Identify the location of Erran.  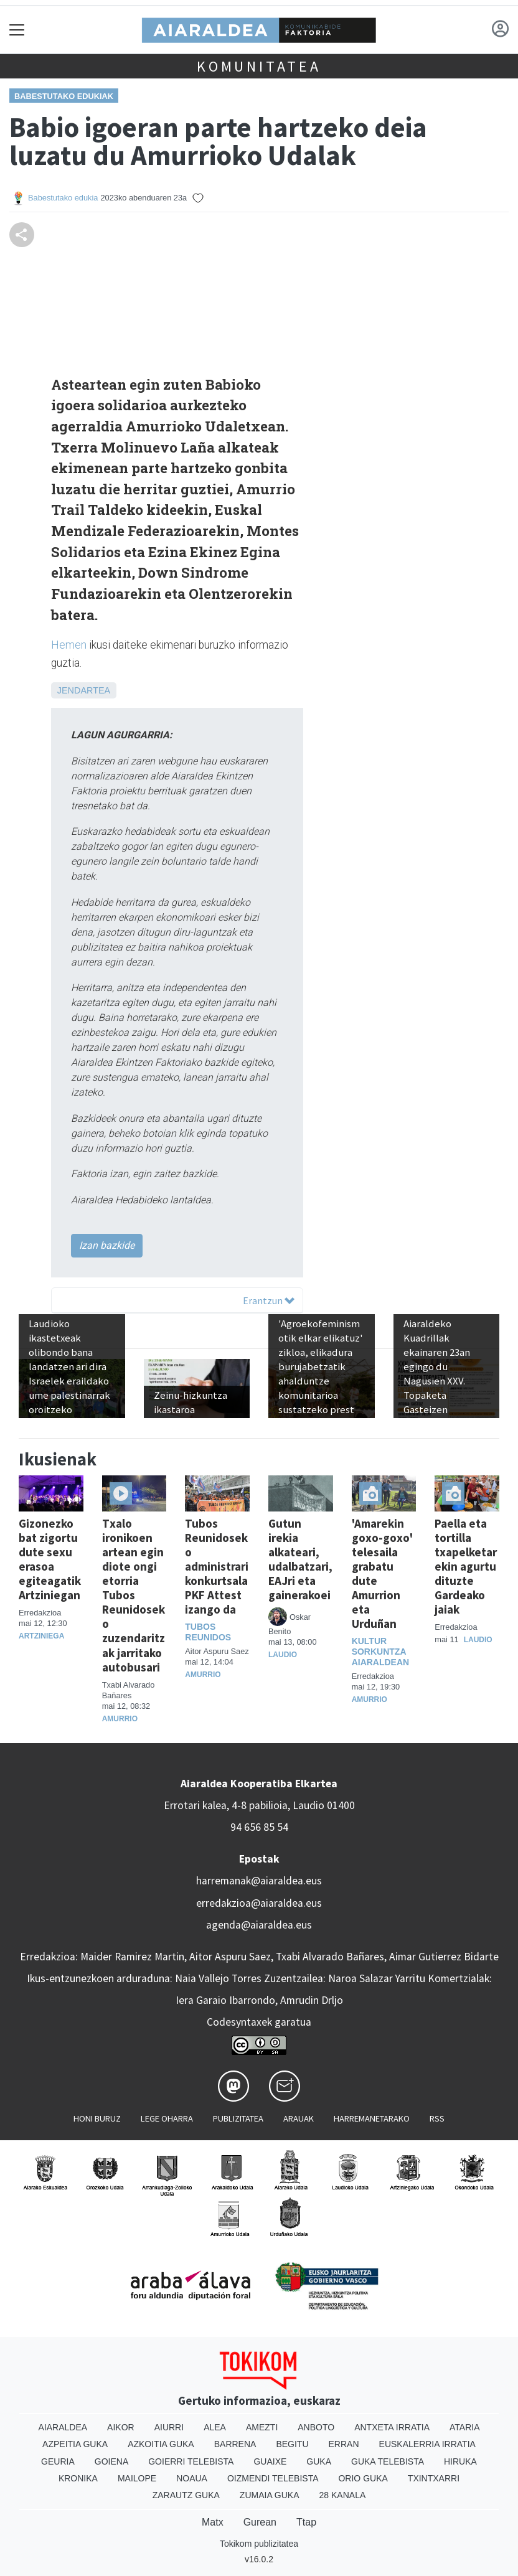
(344, 2444).